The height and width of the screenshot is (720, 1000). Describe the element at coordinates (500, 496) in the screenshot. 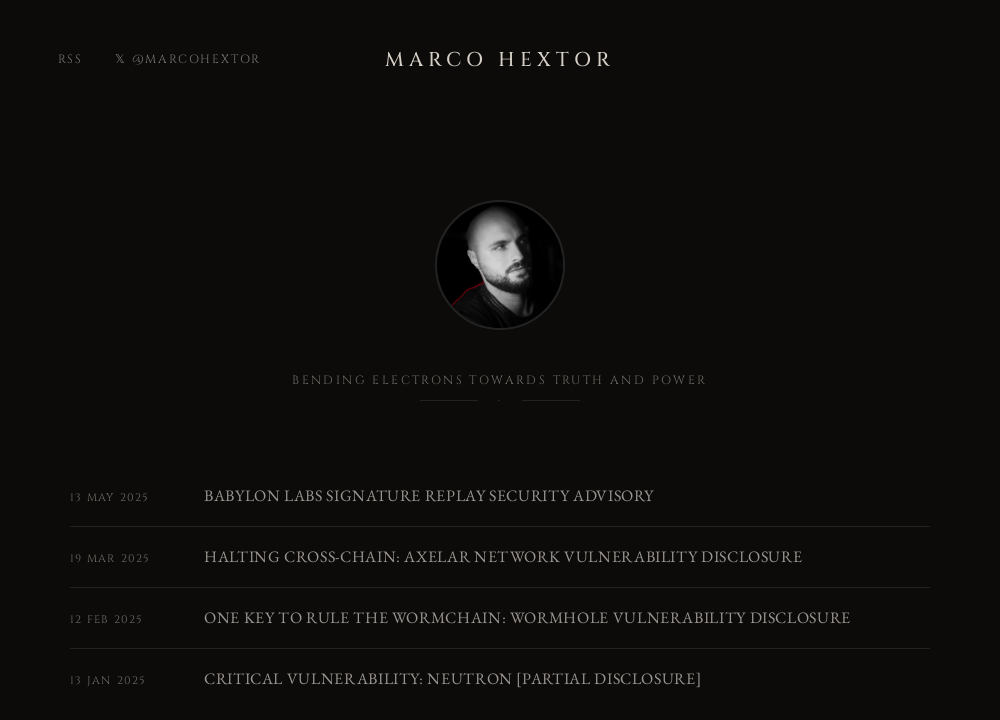

I see `[Babylon Labs Signature Replay Security Advisory]` at that location.